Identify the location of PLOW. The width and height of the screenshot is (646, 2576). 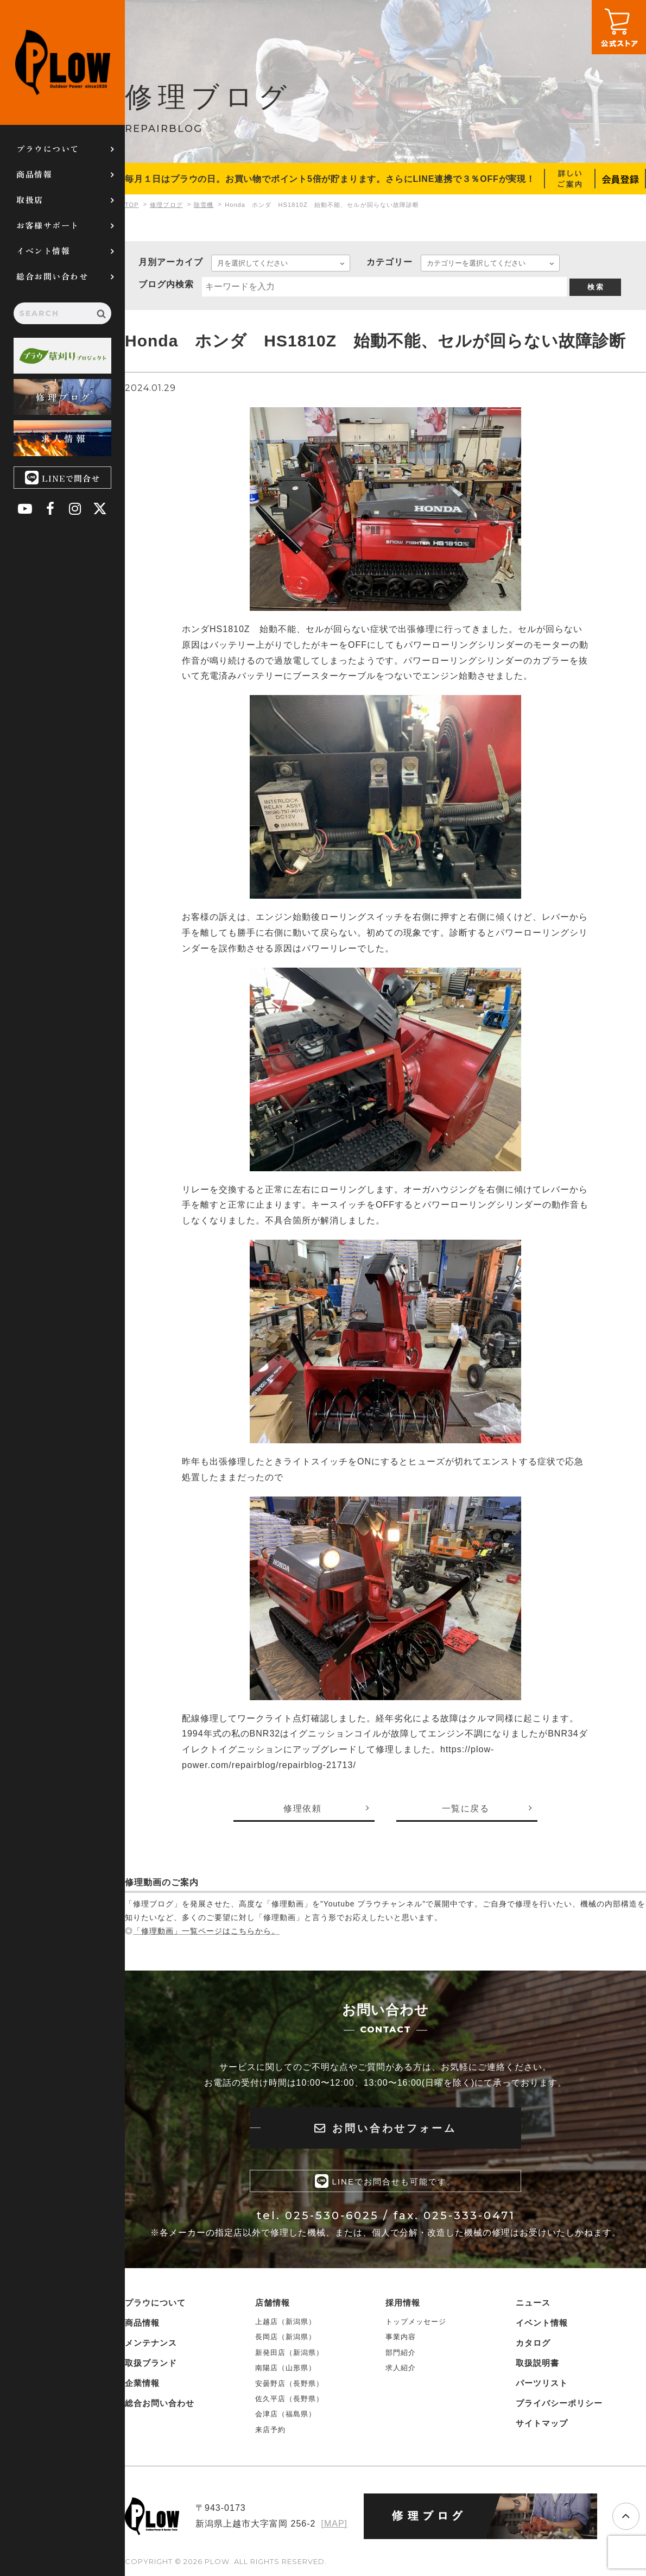
(62, 62).